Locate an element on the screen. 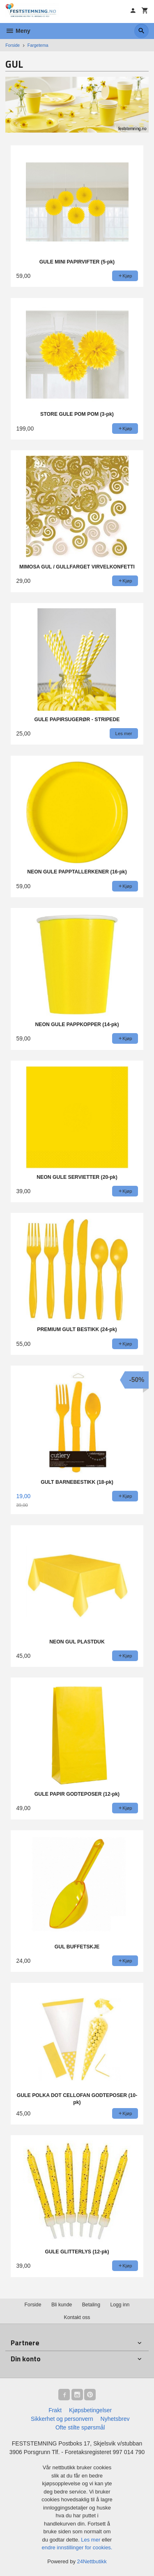  Les mer is located at coordinates (91, 2540).